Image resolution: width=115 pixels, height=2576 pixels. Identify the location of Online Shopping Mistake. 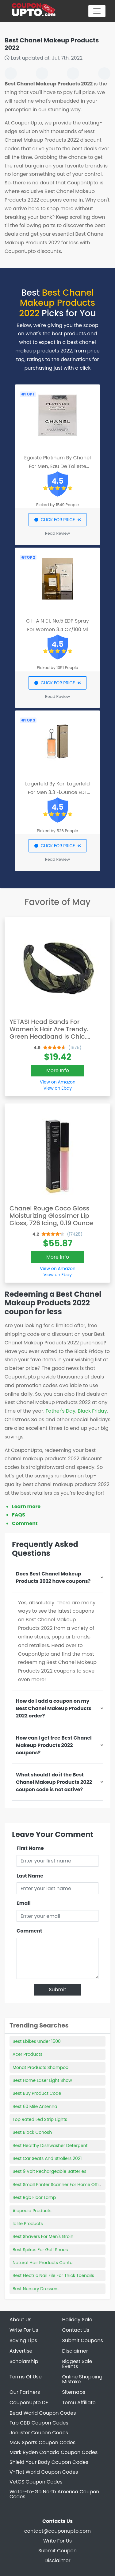
(82, 2379).